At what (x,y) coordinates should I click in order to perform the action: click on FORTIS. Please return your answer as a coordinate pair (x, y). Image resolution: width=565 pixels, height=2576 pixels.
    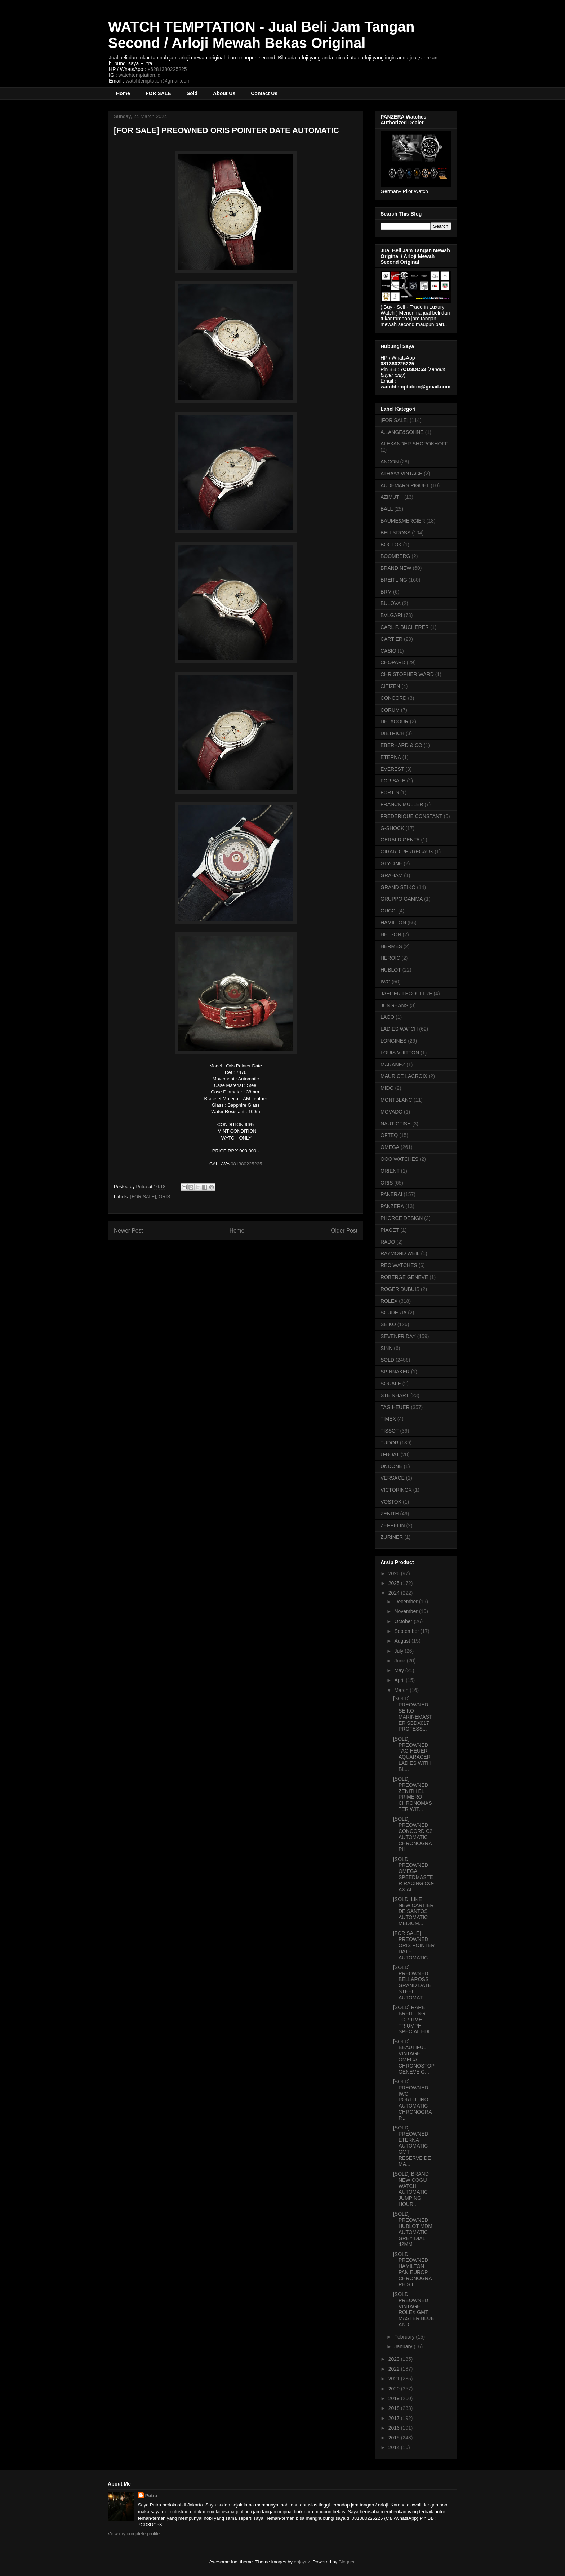
    Looking at the image, I should click on (390, 792).